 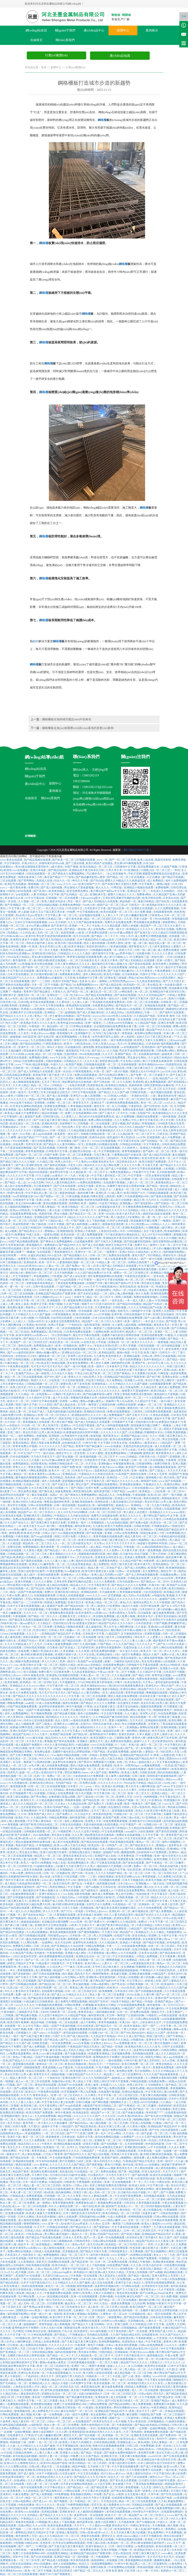 I want to click on 玩弄奶头(高H), so click(x=170, y=1199).